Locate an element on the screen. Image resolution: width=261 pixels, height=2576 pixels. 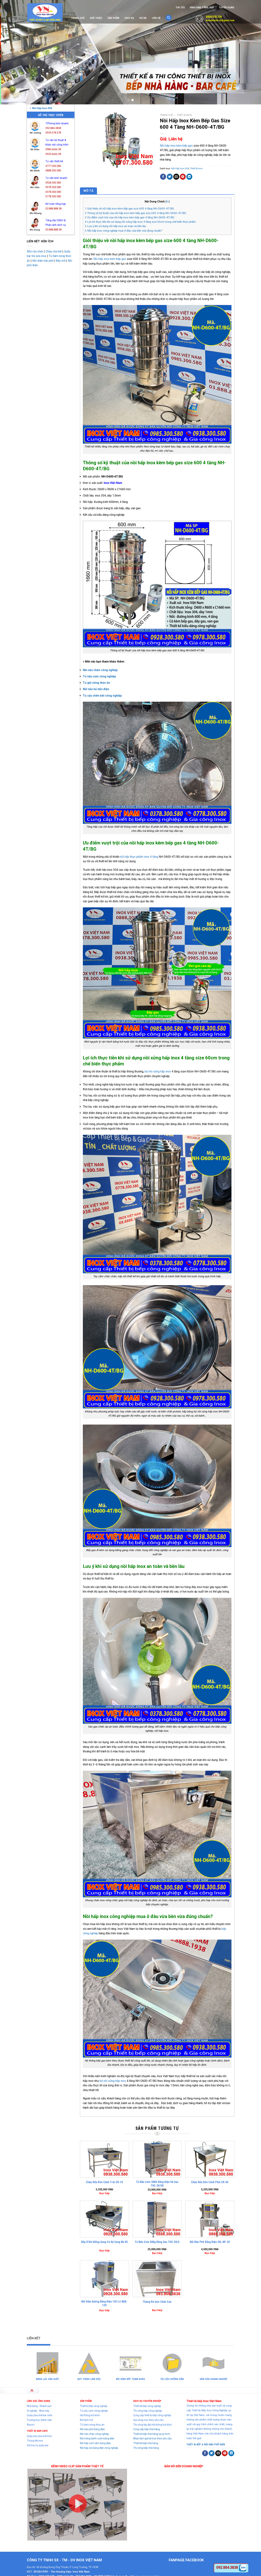
Bếp Á Đôi Kiềng Gang Có Kệ Song BA-05 is located at coordinates (104, 2242).